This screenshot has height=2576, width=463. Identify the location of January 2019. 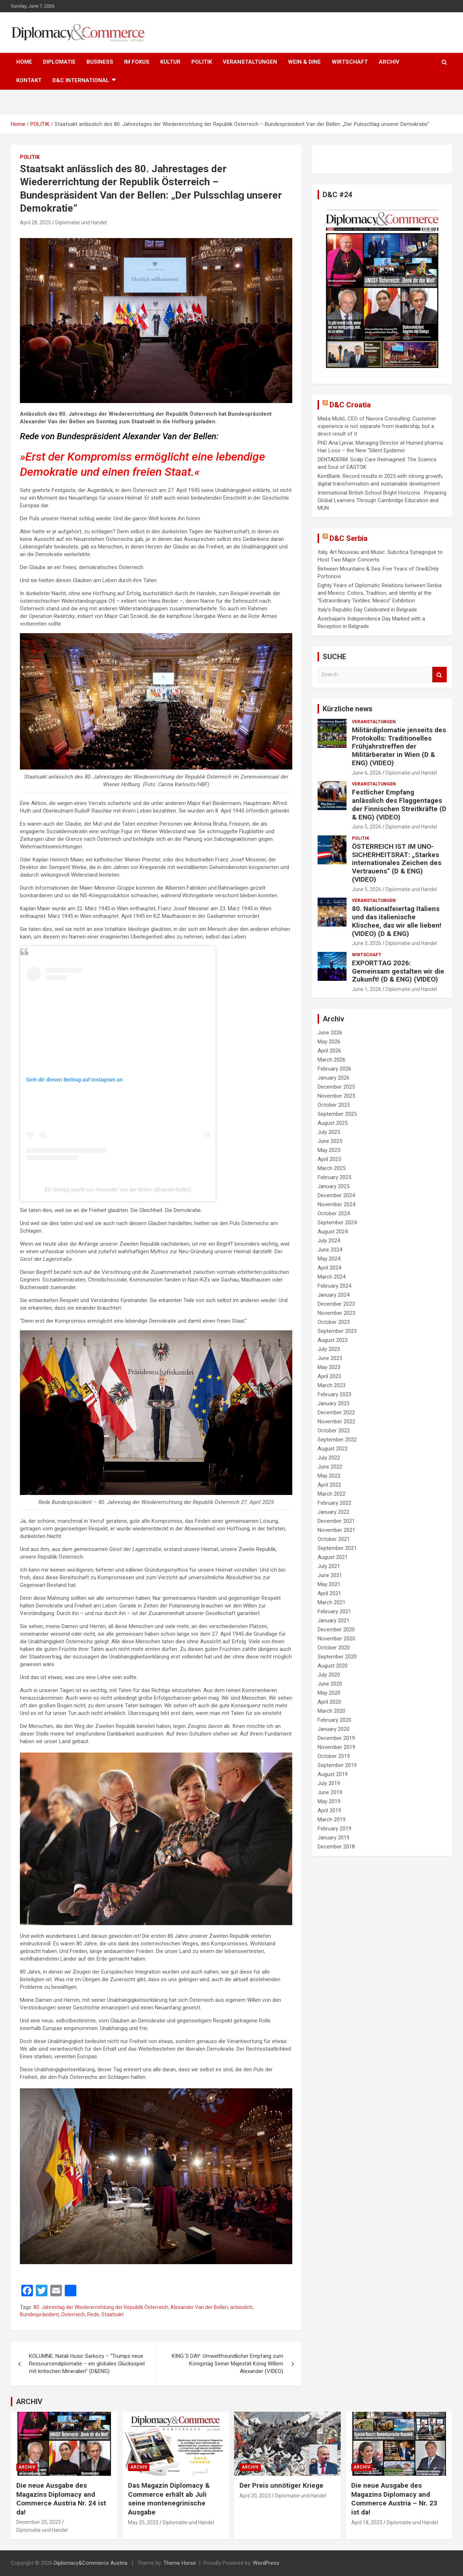
(333, 1837).